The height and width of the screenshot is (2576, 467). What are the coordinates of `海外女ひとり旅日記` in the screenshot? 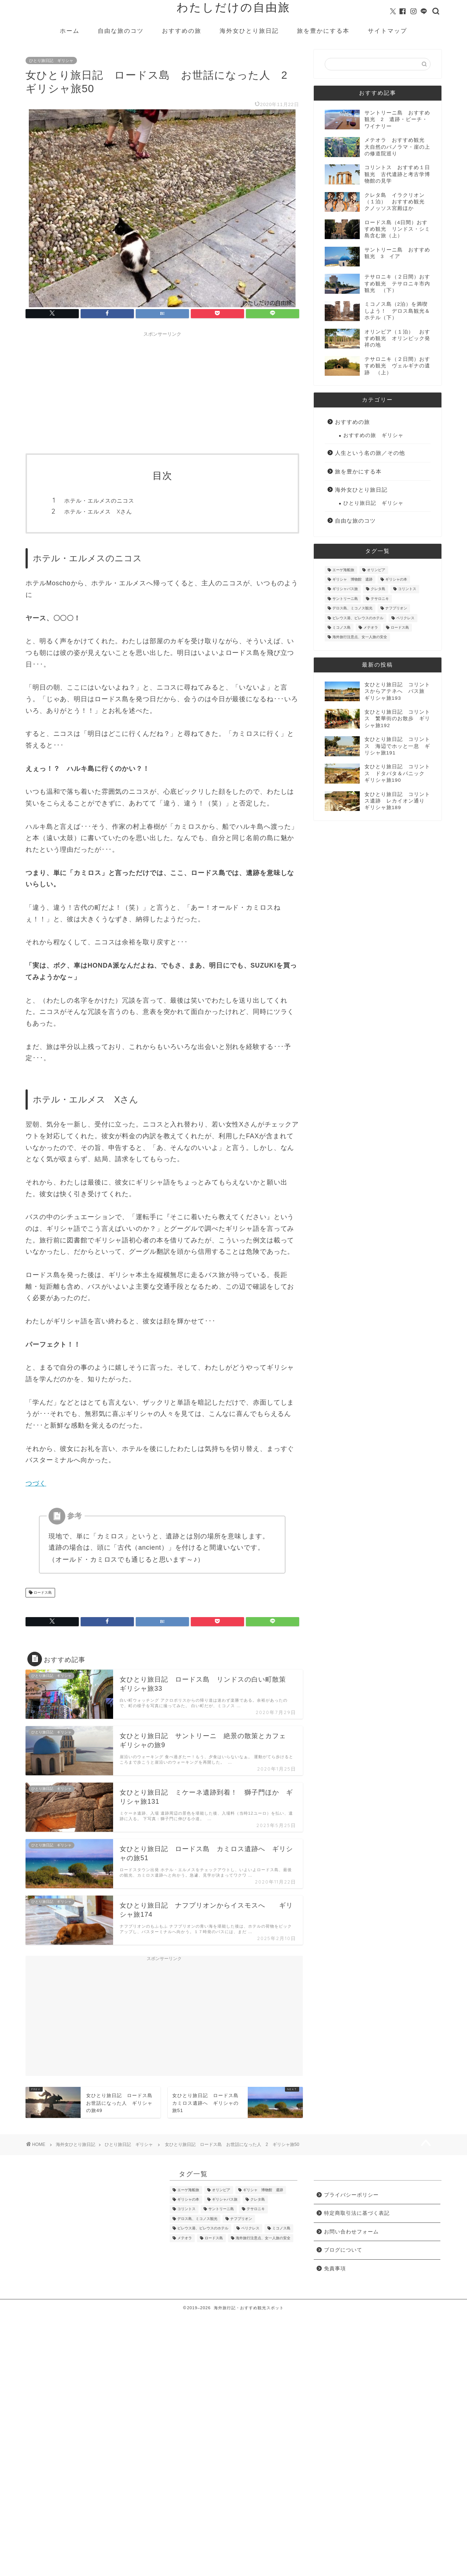 It's located at (249, 30).